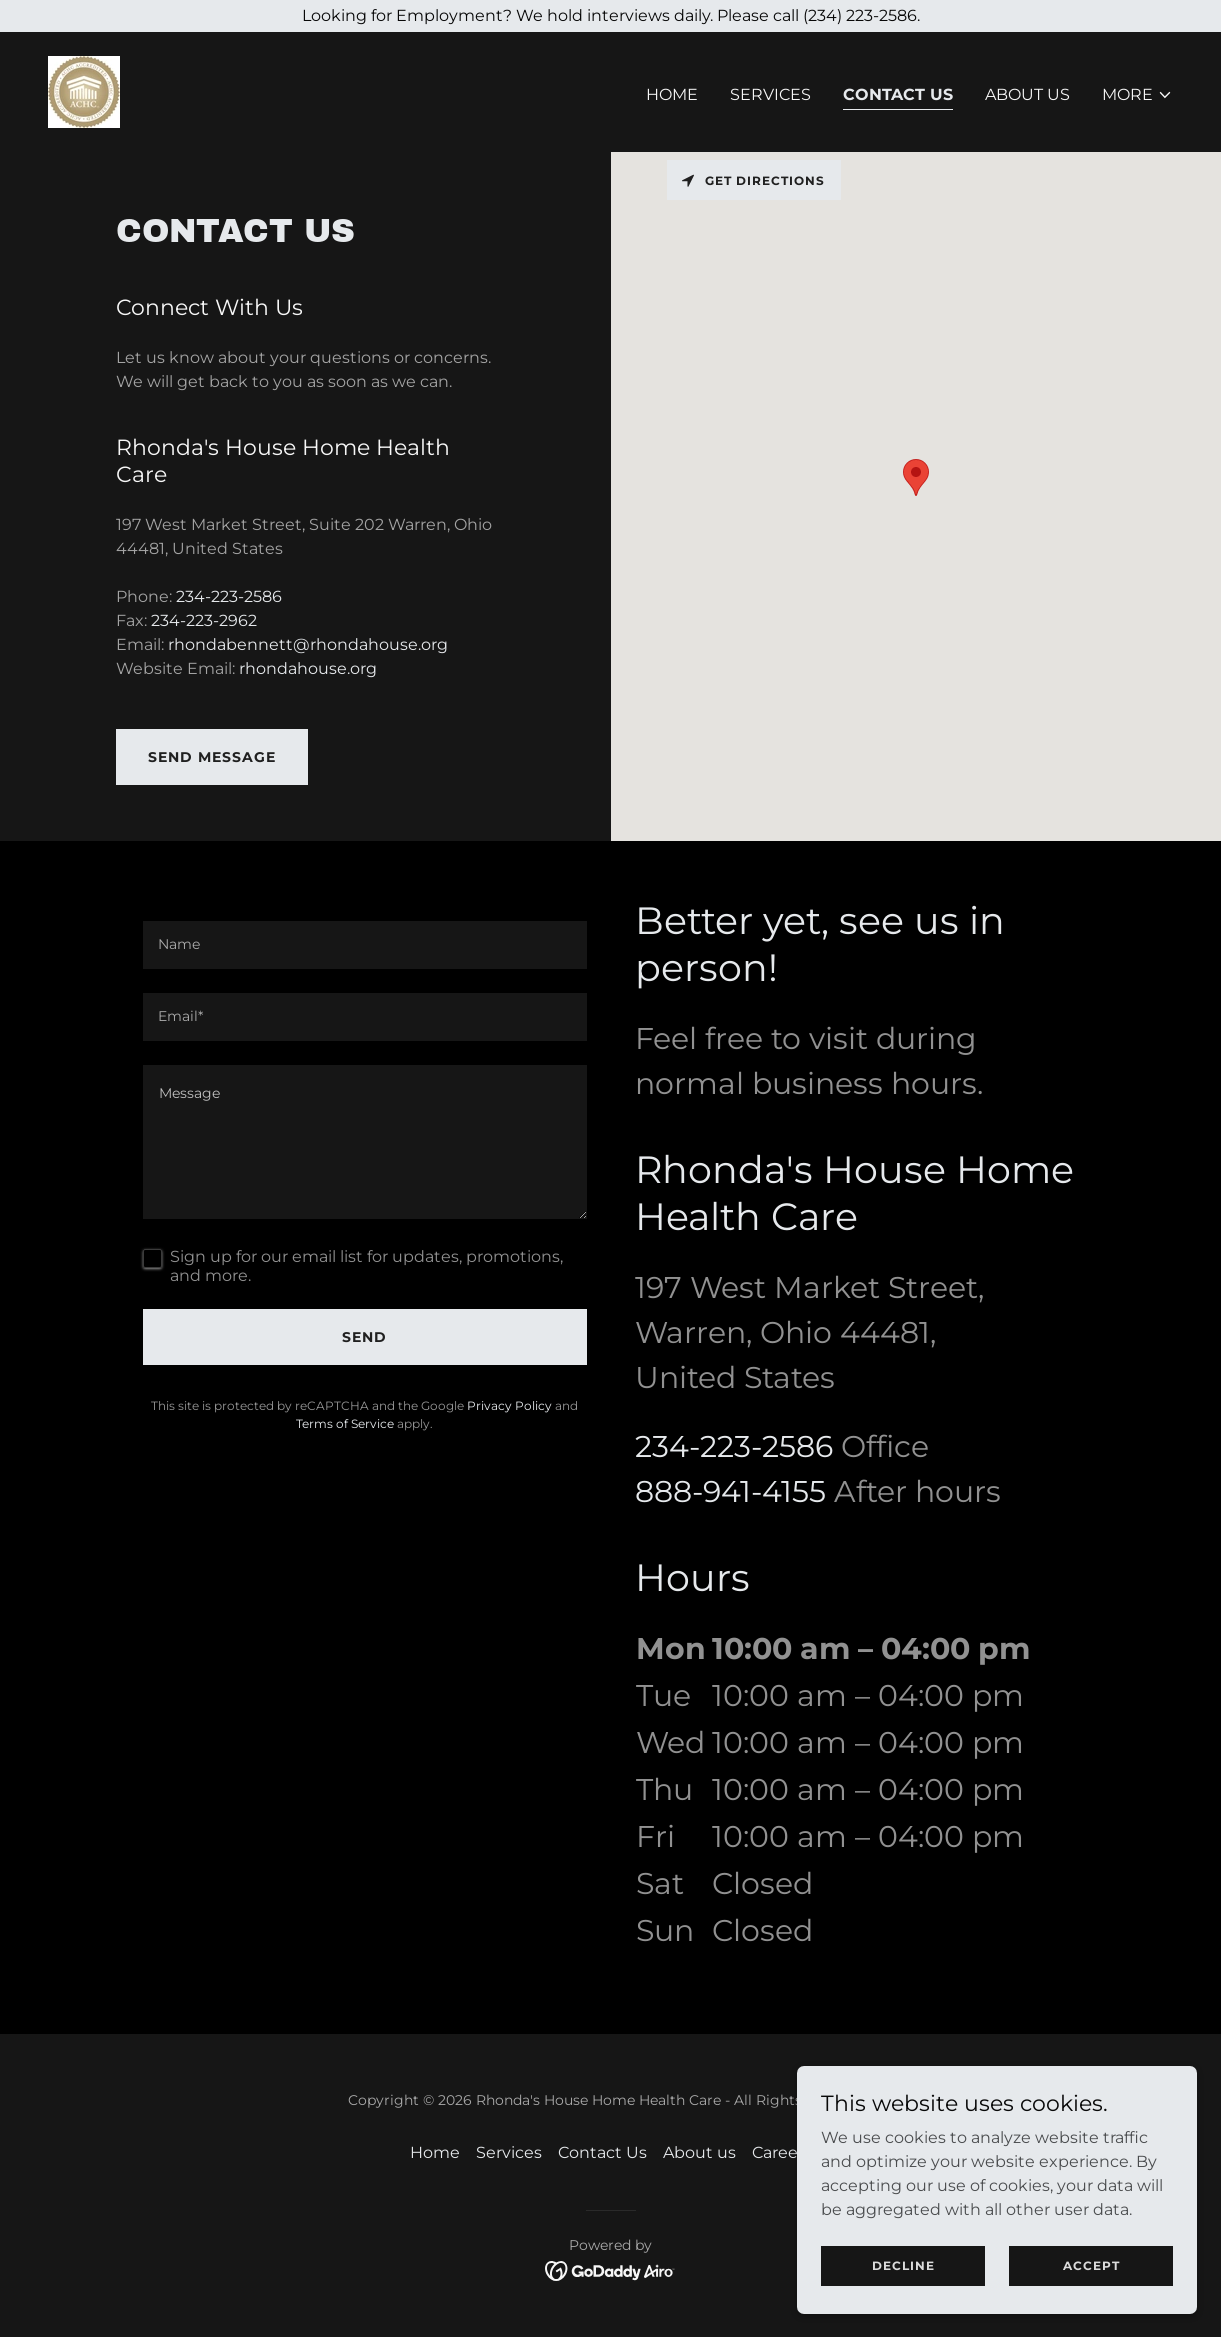 This screenshot has width=1221, height=2337. What do you see at coordinates (898, 94) in the screenshot?
I see `Contact Us [link]` at bounding box center [898, 94].